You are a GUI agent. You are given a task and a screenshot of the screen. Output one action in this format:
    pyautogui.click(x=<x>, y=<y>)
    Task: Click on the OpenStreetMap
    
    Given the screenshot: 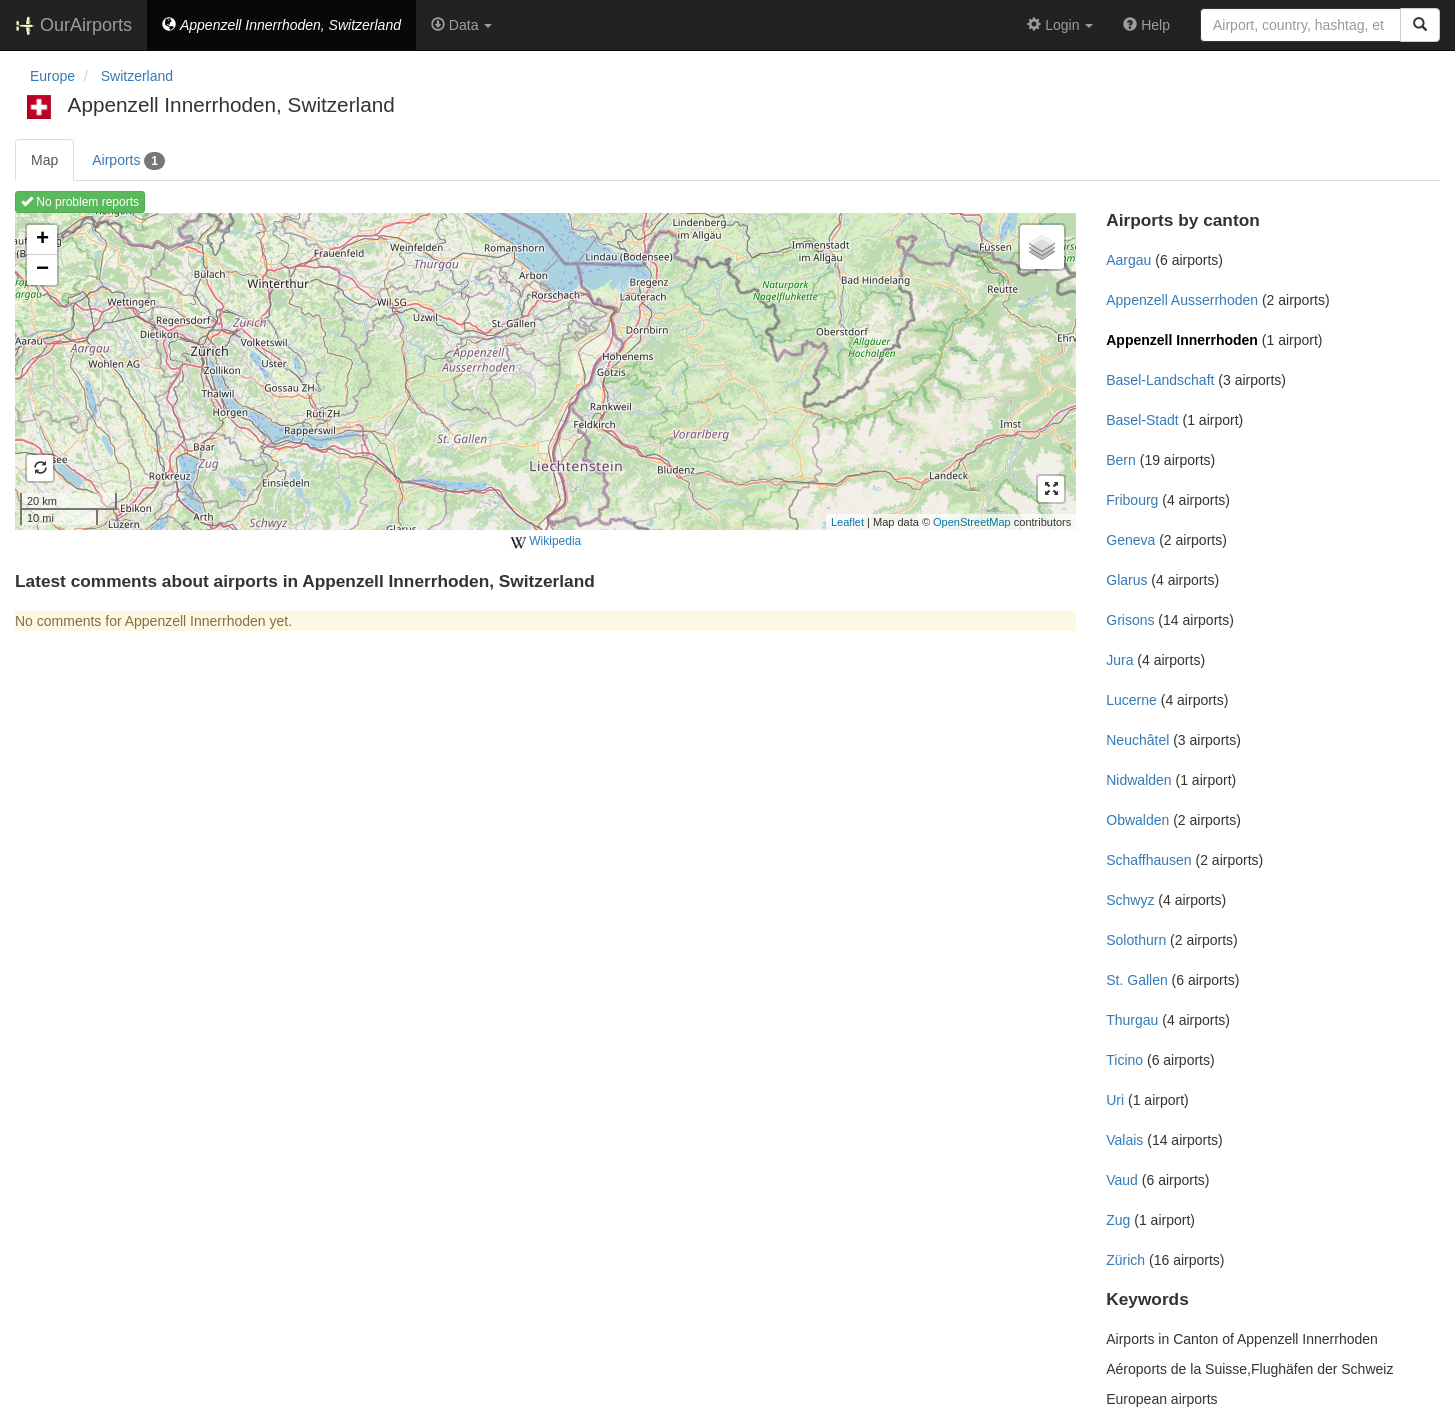 What is the action you would take?
    pyautogui.click(x=972, y=522)
    